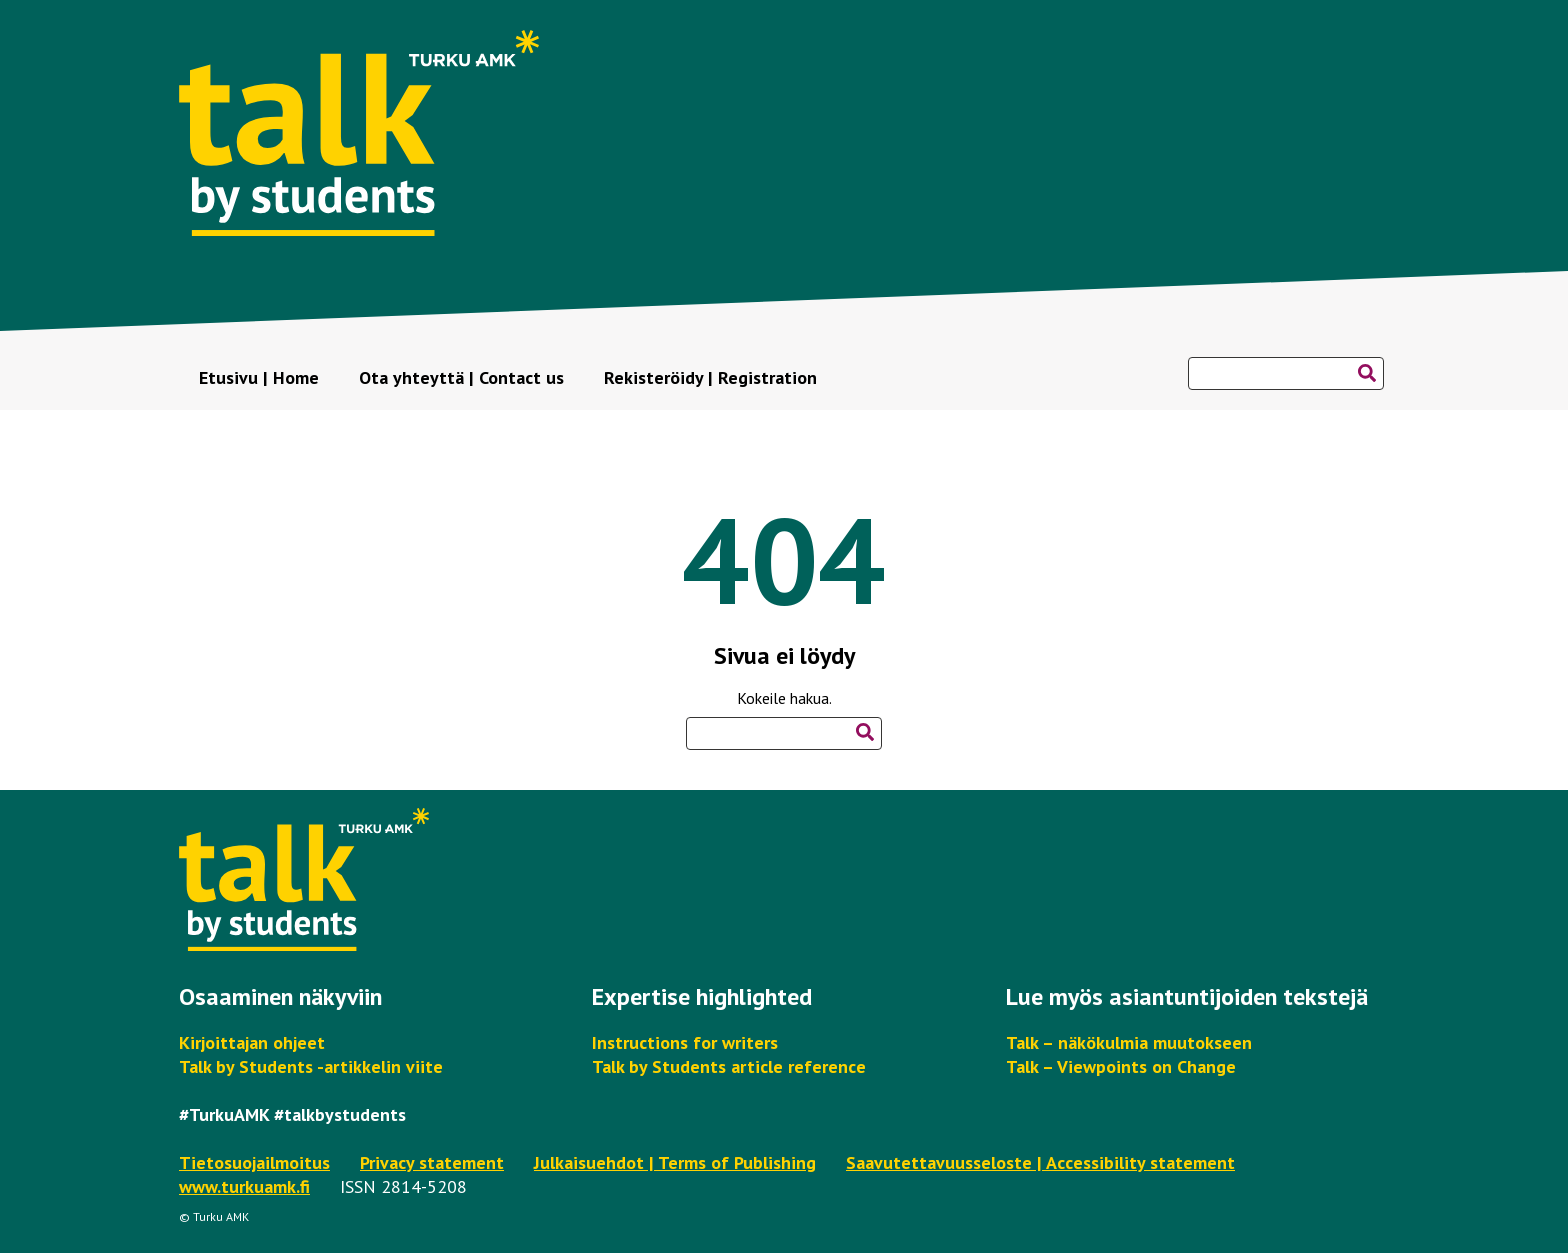  What do you see at coordinates (254, 1162) in the screenshot?
I see `Tietosuojailmoitus` at bounding box center [254, 1162].